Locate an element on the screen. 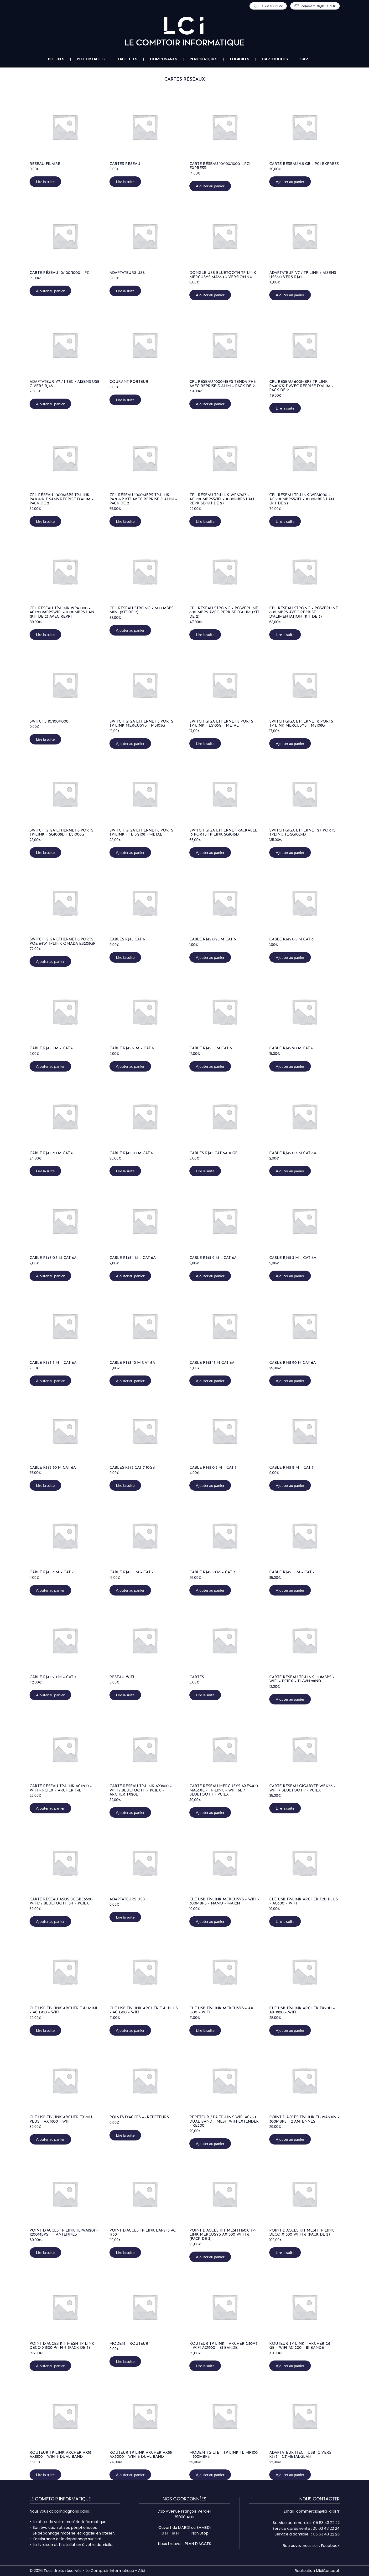 Image resolution: width=369 pixels, height=2576 pixels. Lire la suite [En savoir plus sur “Cable RJ45 50 M Cat 6”] is located at coordinates (125, 1171).